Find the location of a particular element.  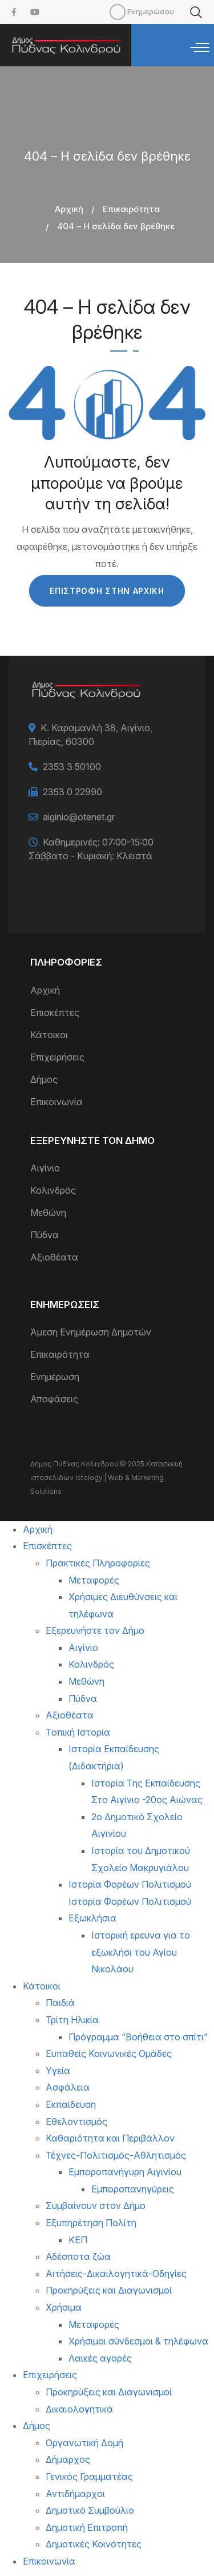

Υγεία is located at coordinates (58, 2070).